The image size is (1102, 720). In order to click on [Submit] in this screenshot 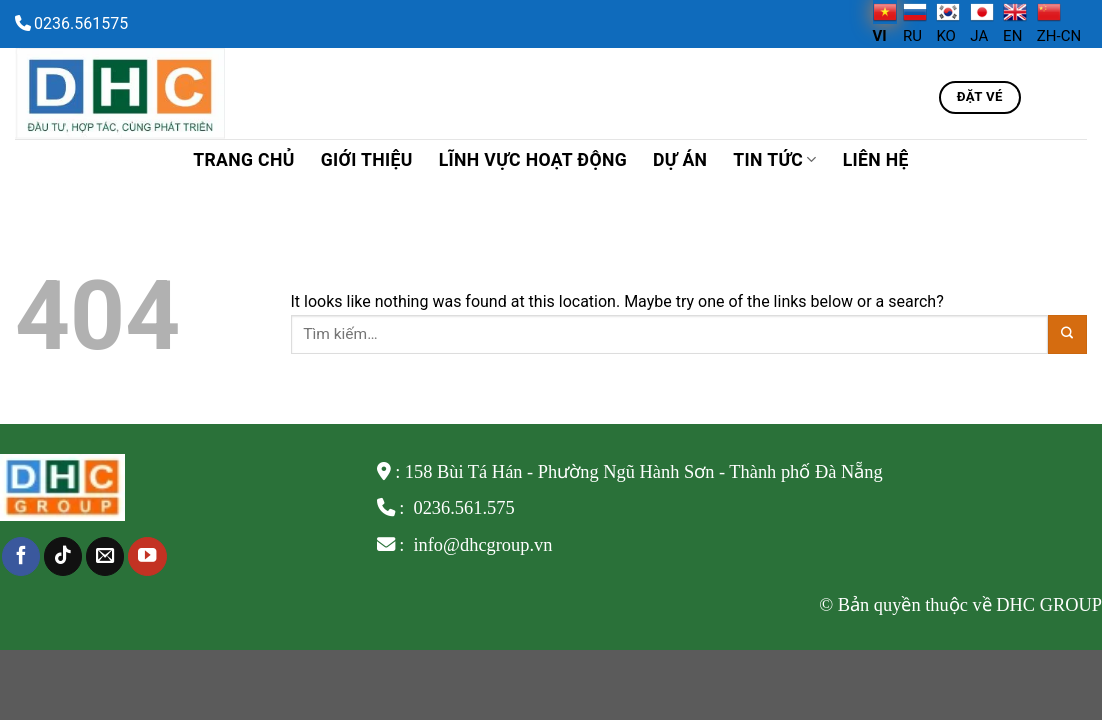, I will do `click(1067, 334)`.